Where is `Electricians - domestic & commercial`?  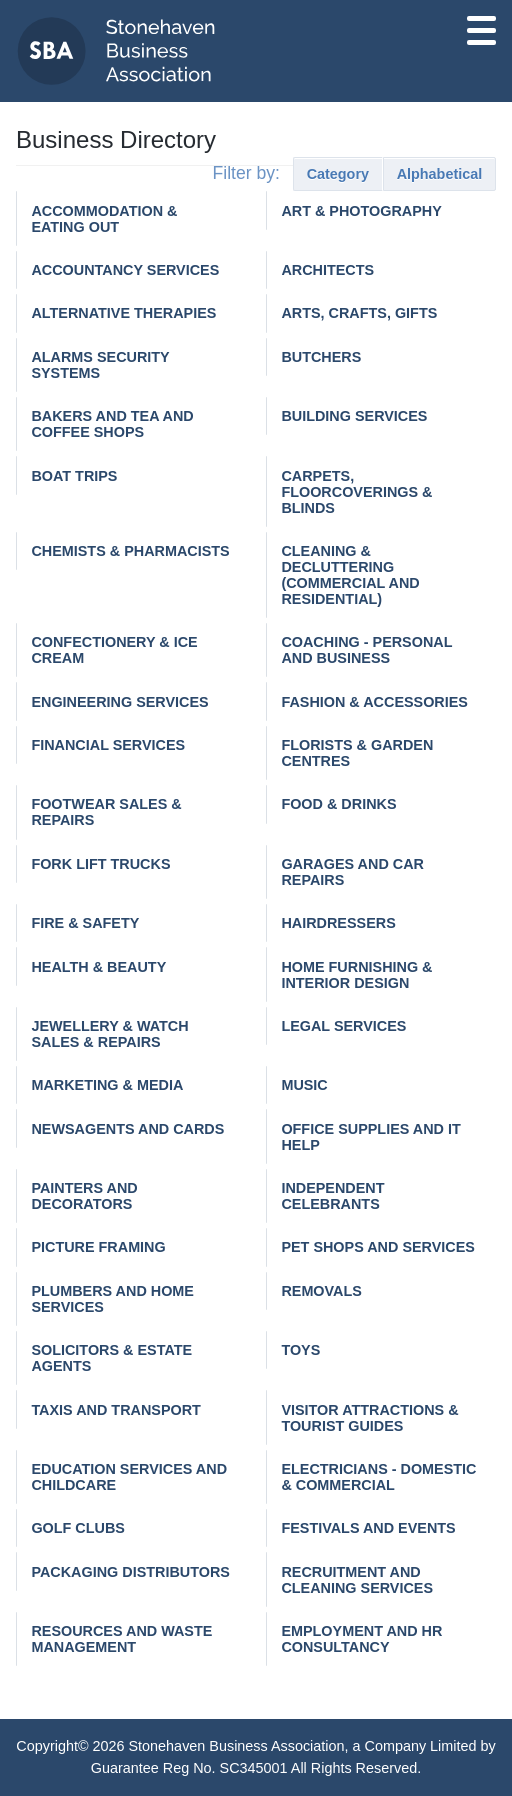 Electricians - domestic & commercial is located at coordinates (378, 1477).